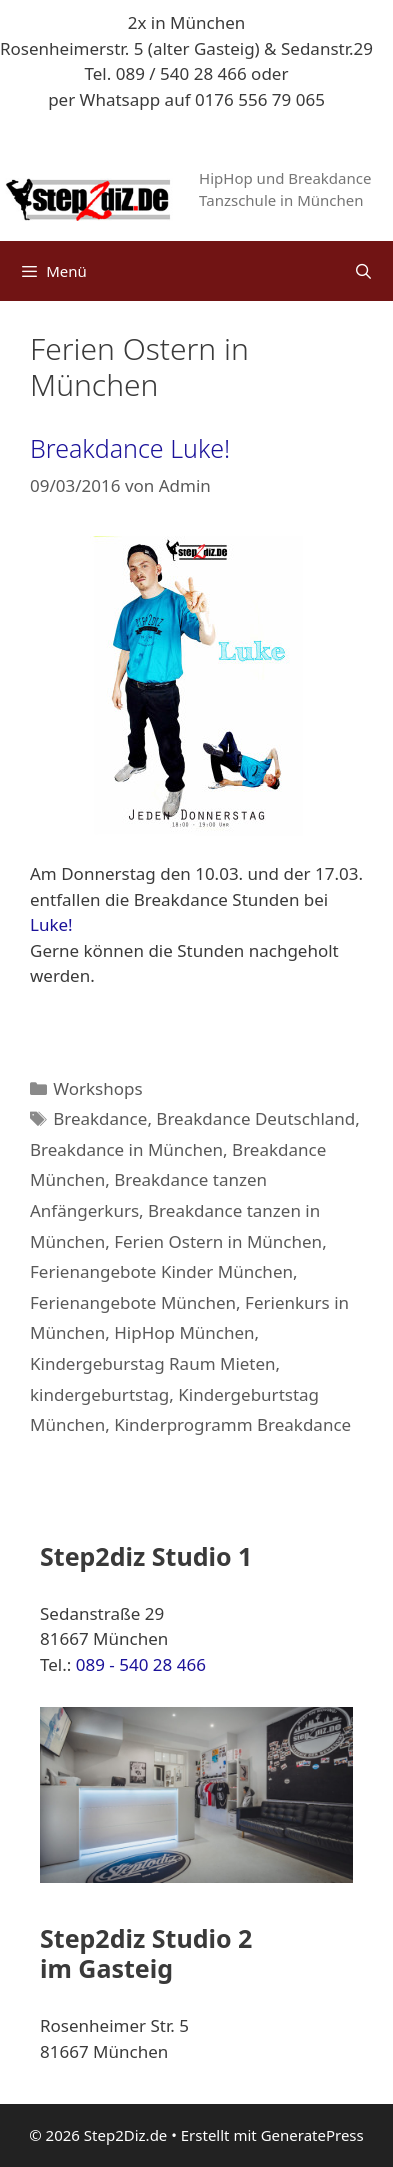 The width and height of the screenshot is (393, 2167). Describe the element at coordinates (153, 1363) in the screenshot. I see `Kindergeburstag Raum Mieten` at that location.